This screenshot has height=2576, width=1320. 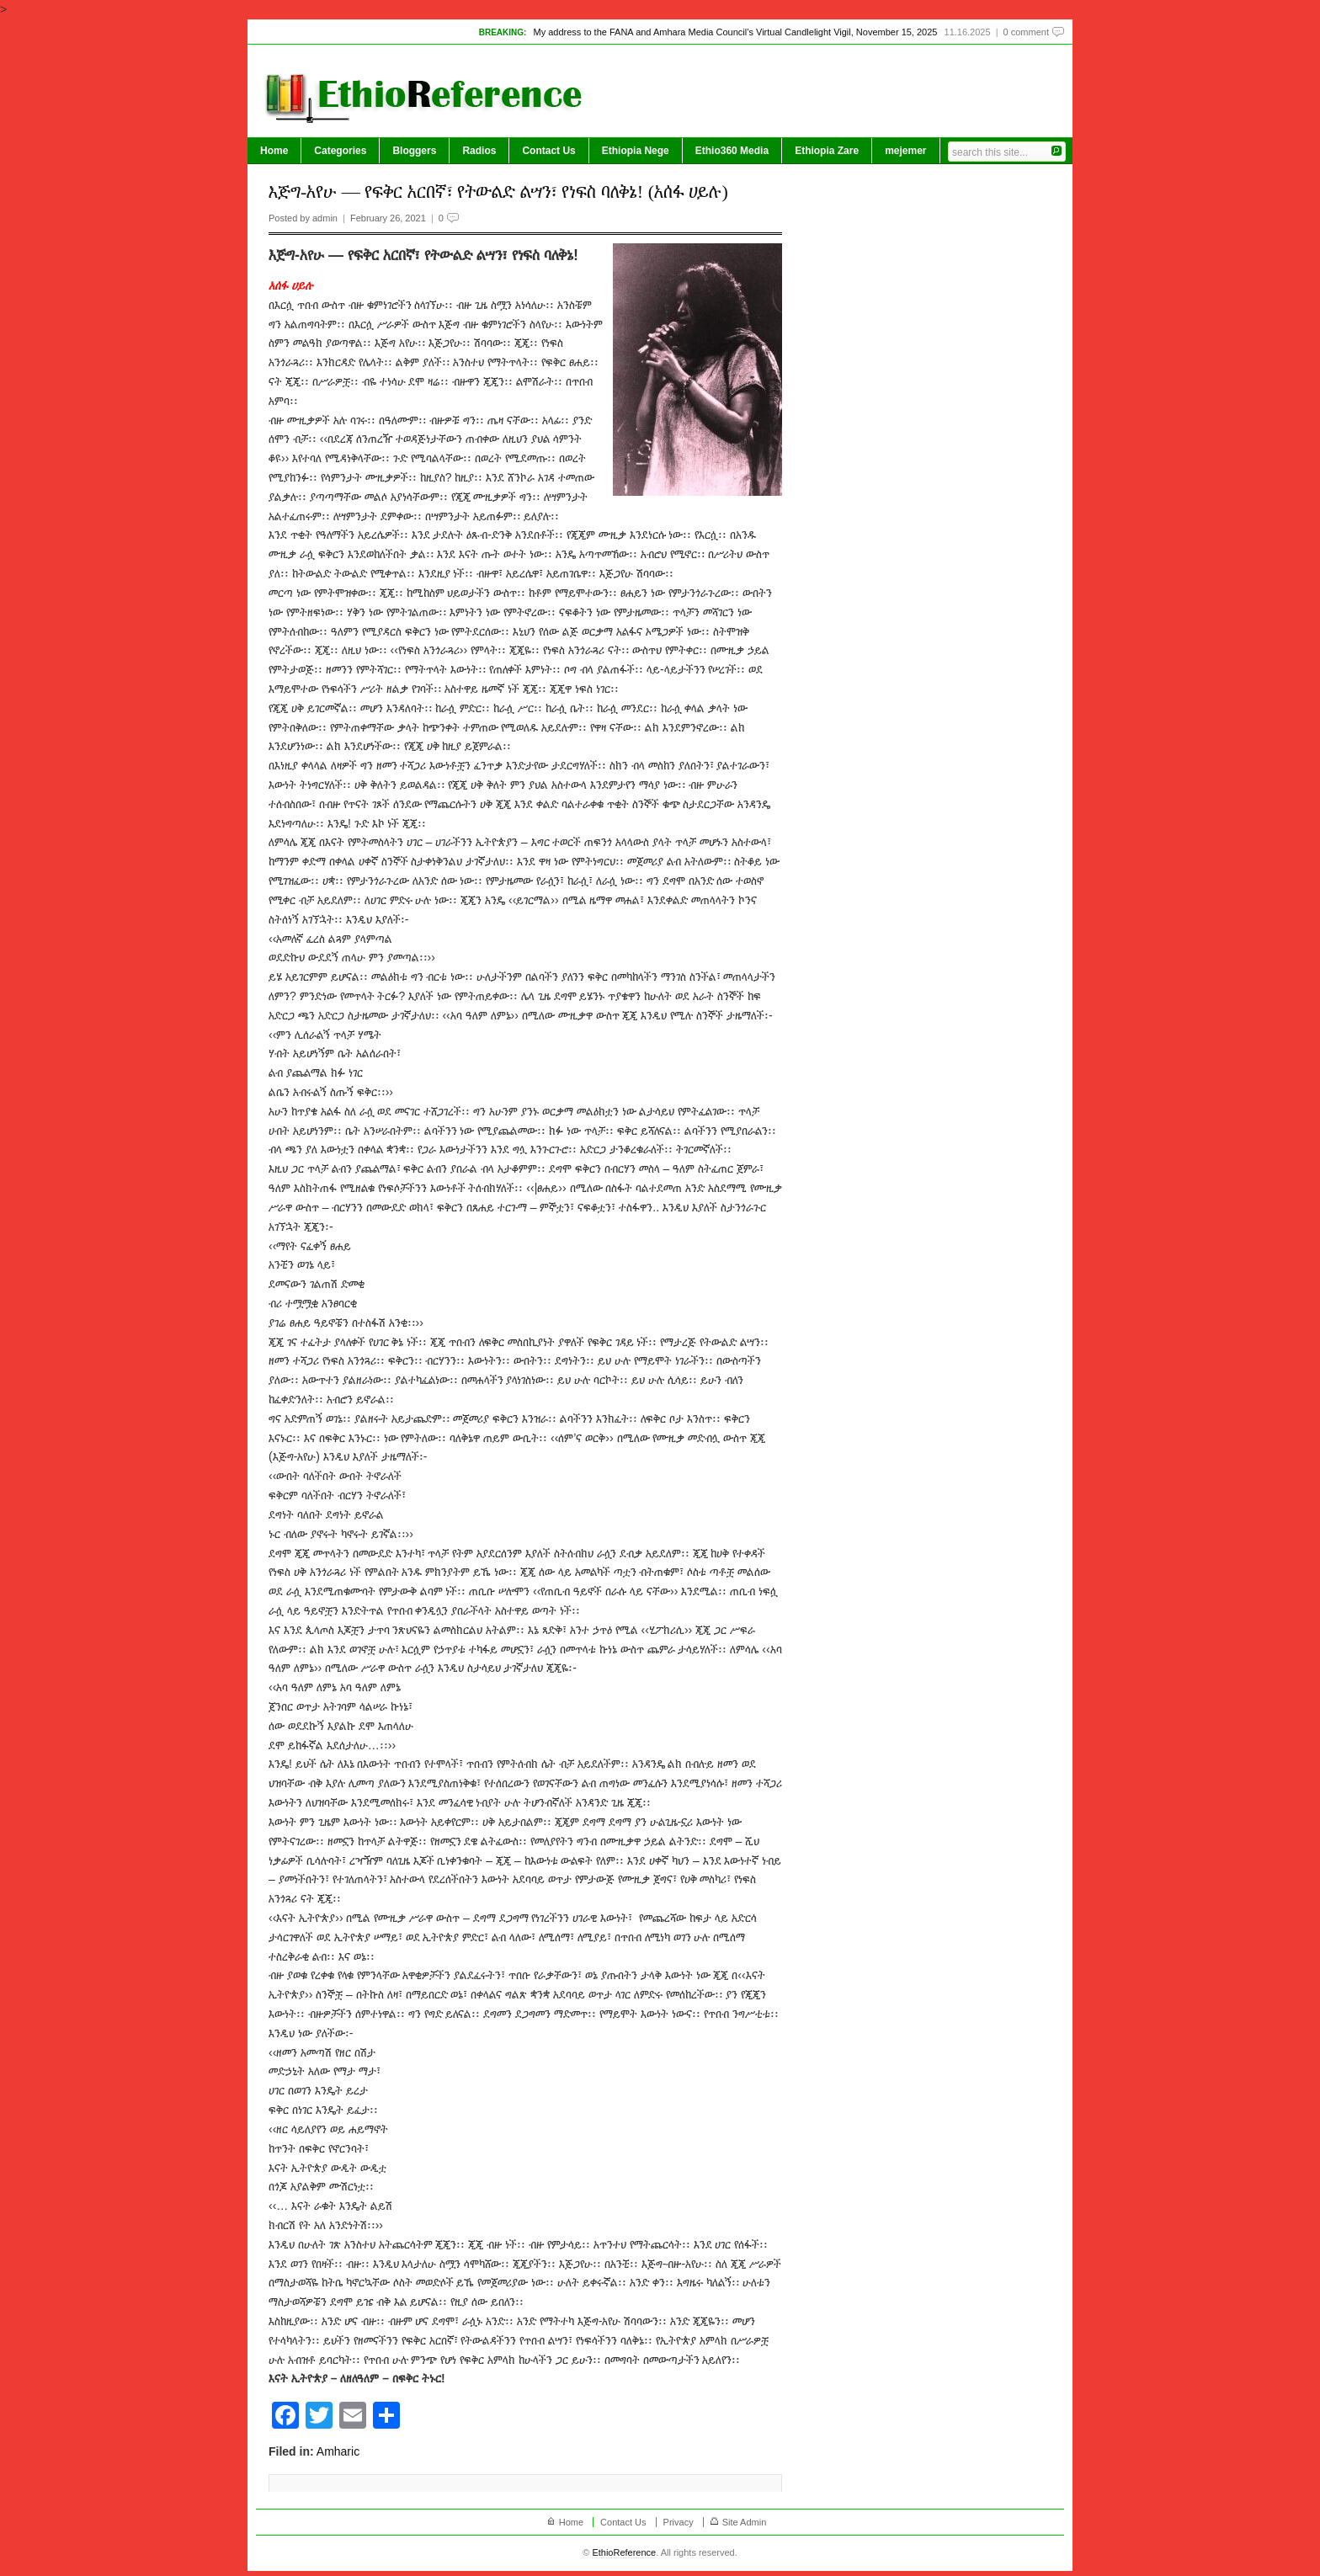 What do you see at coordinates (1026, 32) in the screenshot?
I see `0 comment` at bounding box center [1026, 32].